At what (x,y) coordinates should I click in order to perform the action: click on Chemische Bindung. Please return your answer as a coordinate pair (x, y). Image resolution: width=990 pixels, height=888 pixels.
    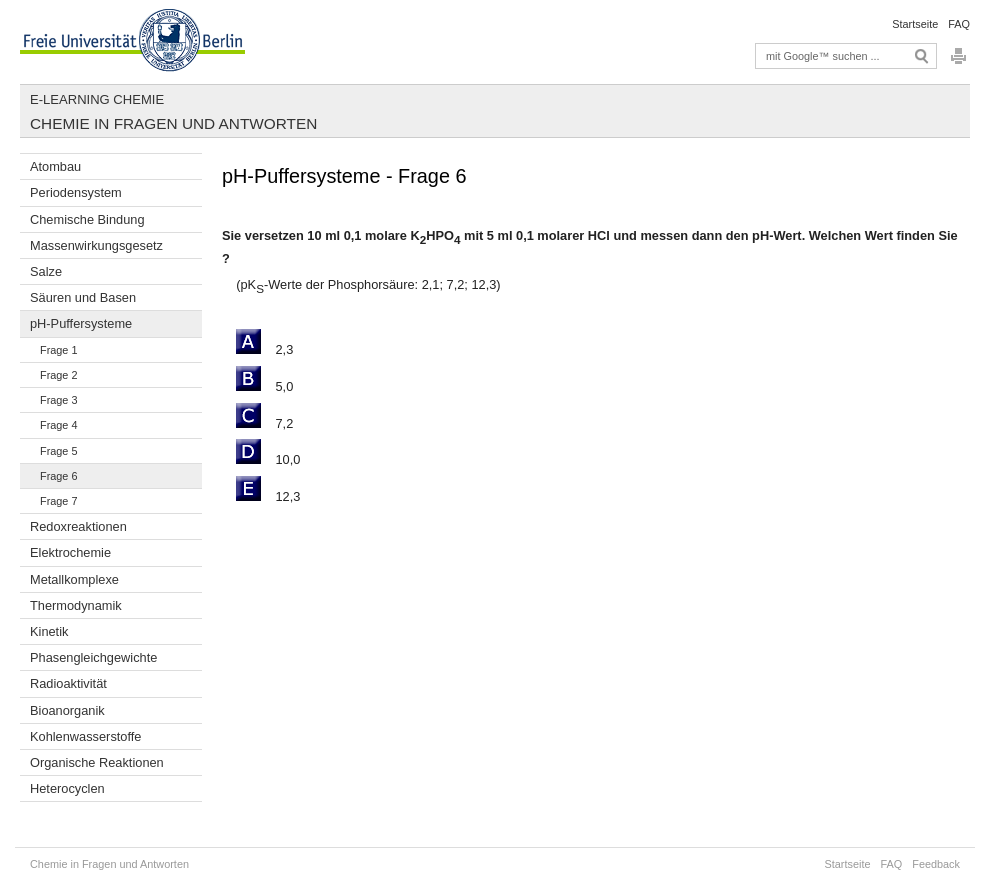
    Looking at the image, I should click on (87, 219).